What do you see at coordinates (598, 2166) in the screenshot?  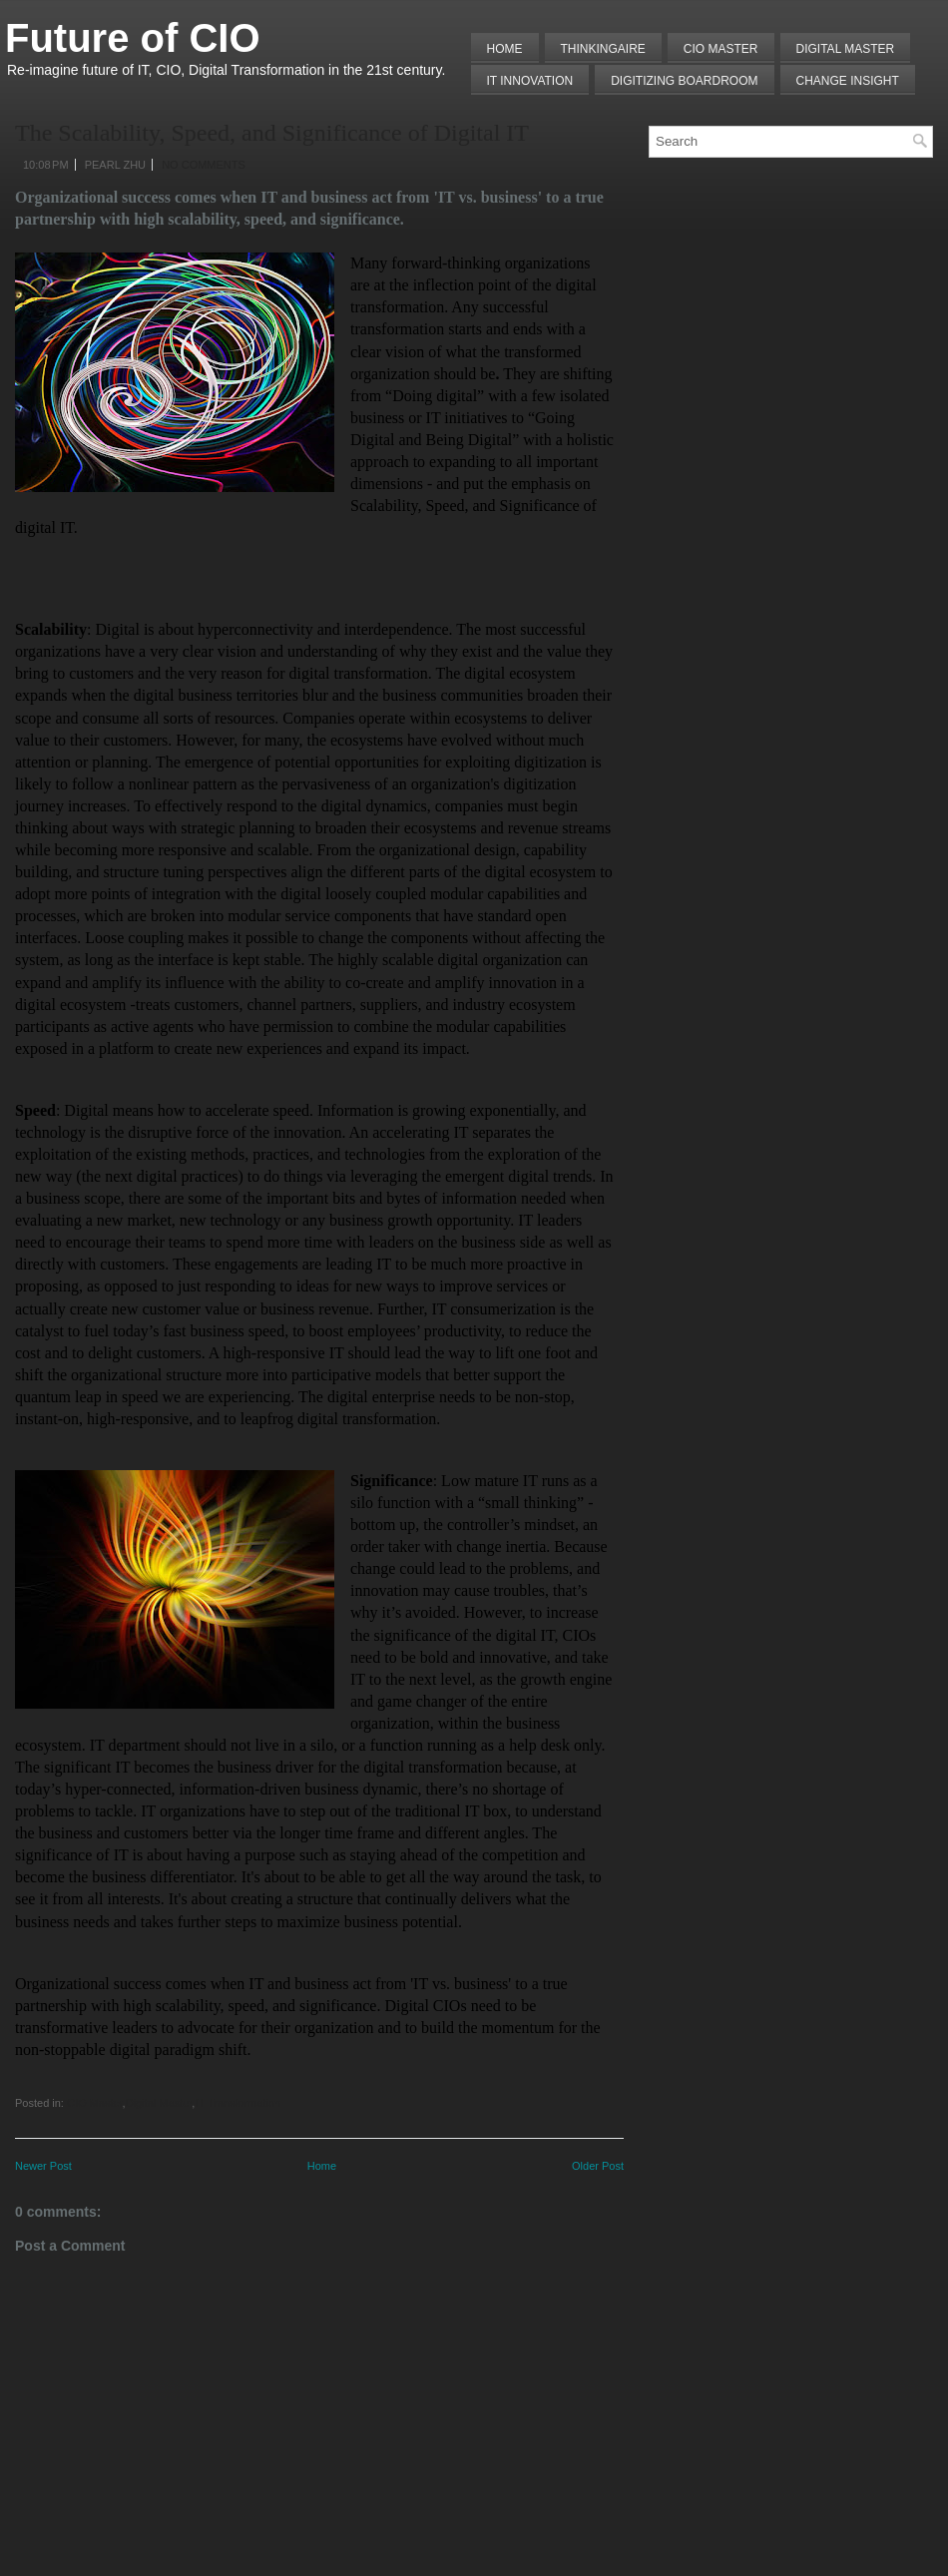 I see `Older Post` at bounding box center [598, 2166].